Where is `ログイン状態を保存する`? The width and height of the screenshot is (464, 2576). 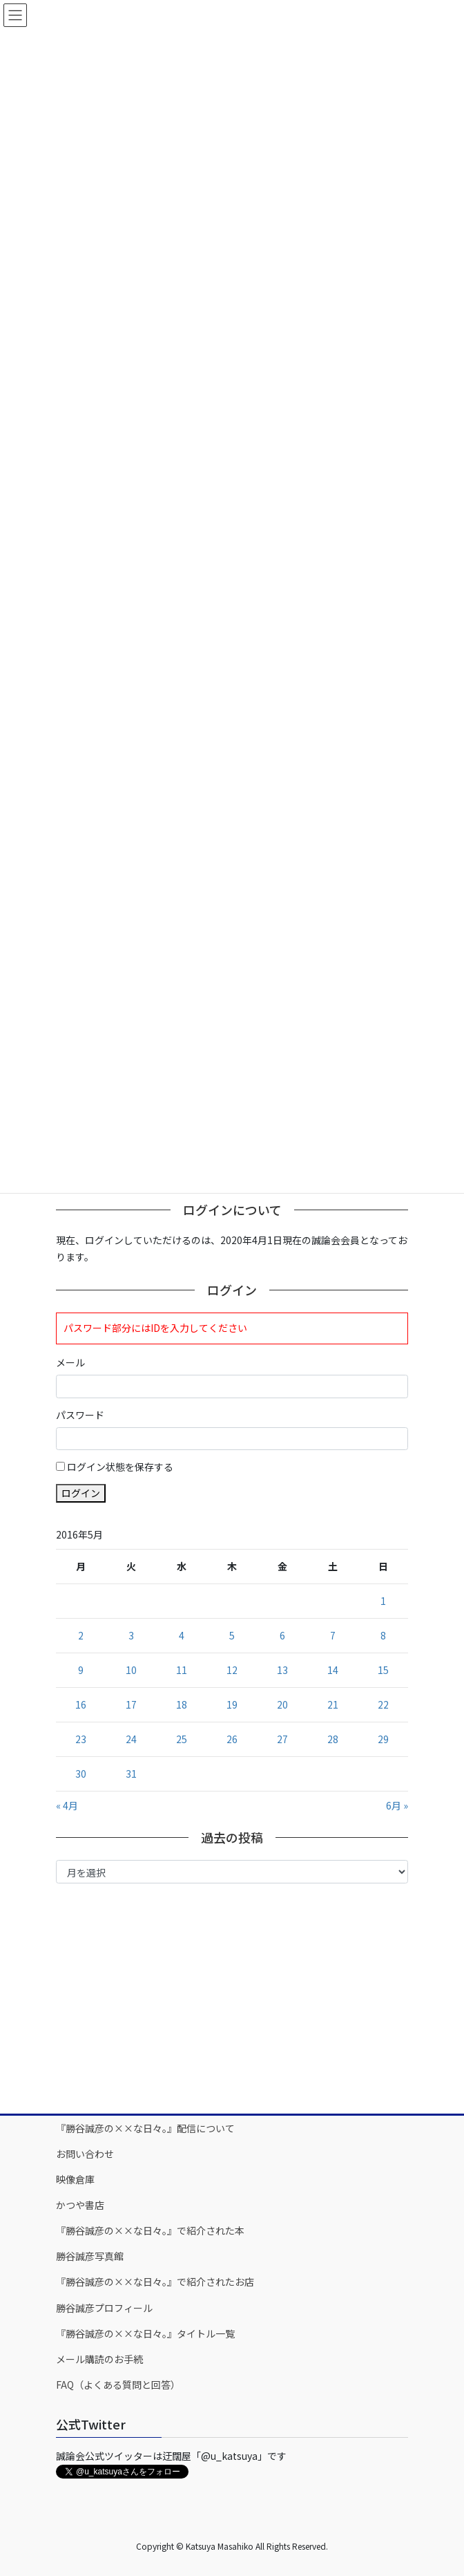 ログイン状態を保存する is located at coordinates (120, 1467).